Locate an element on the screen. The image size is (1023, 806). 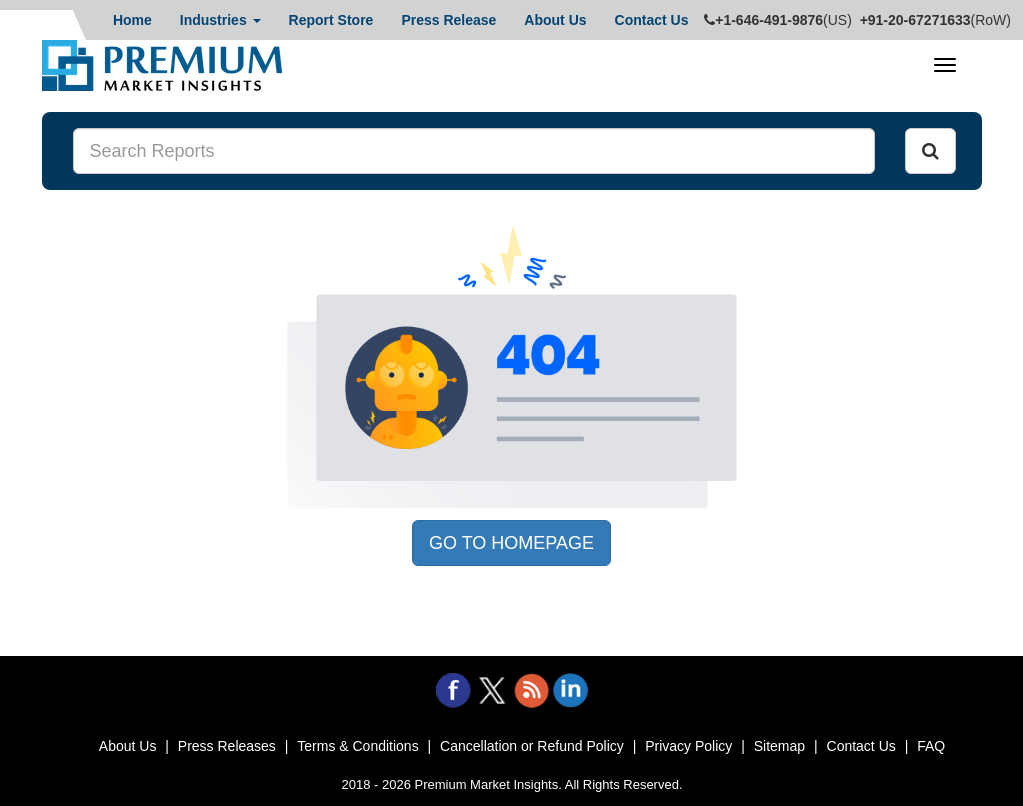
Press Release is located at coordinates (448, 20).